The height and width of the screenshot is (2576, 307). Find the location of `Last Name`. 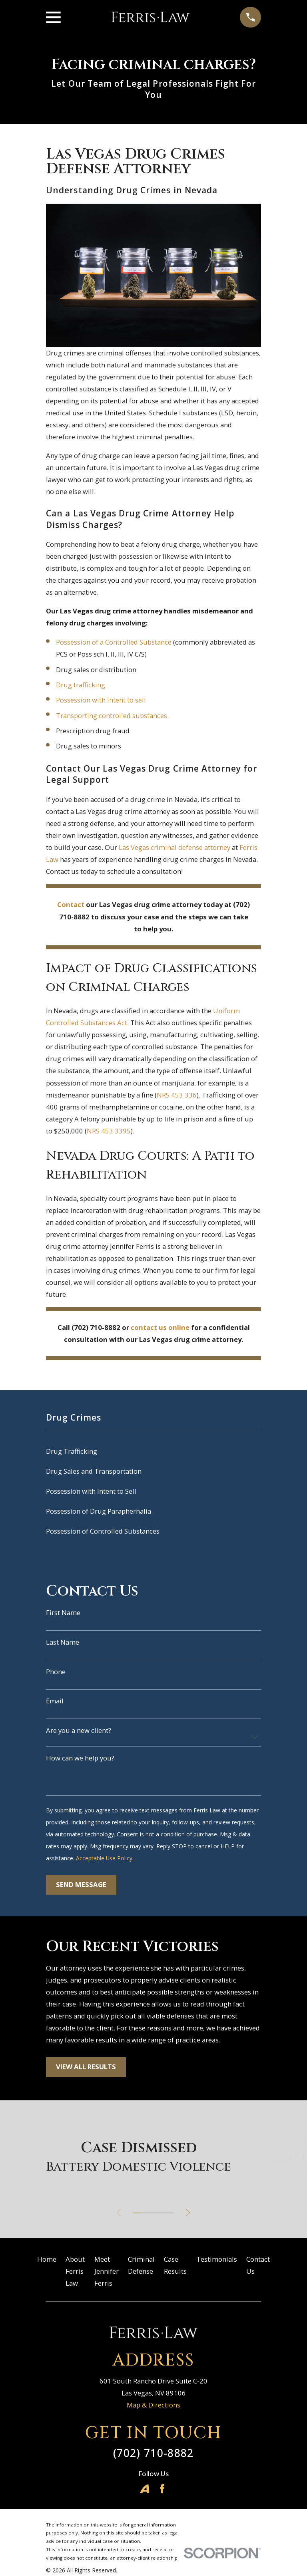

Last Name is located at coordinates (62, 1642).